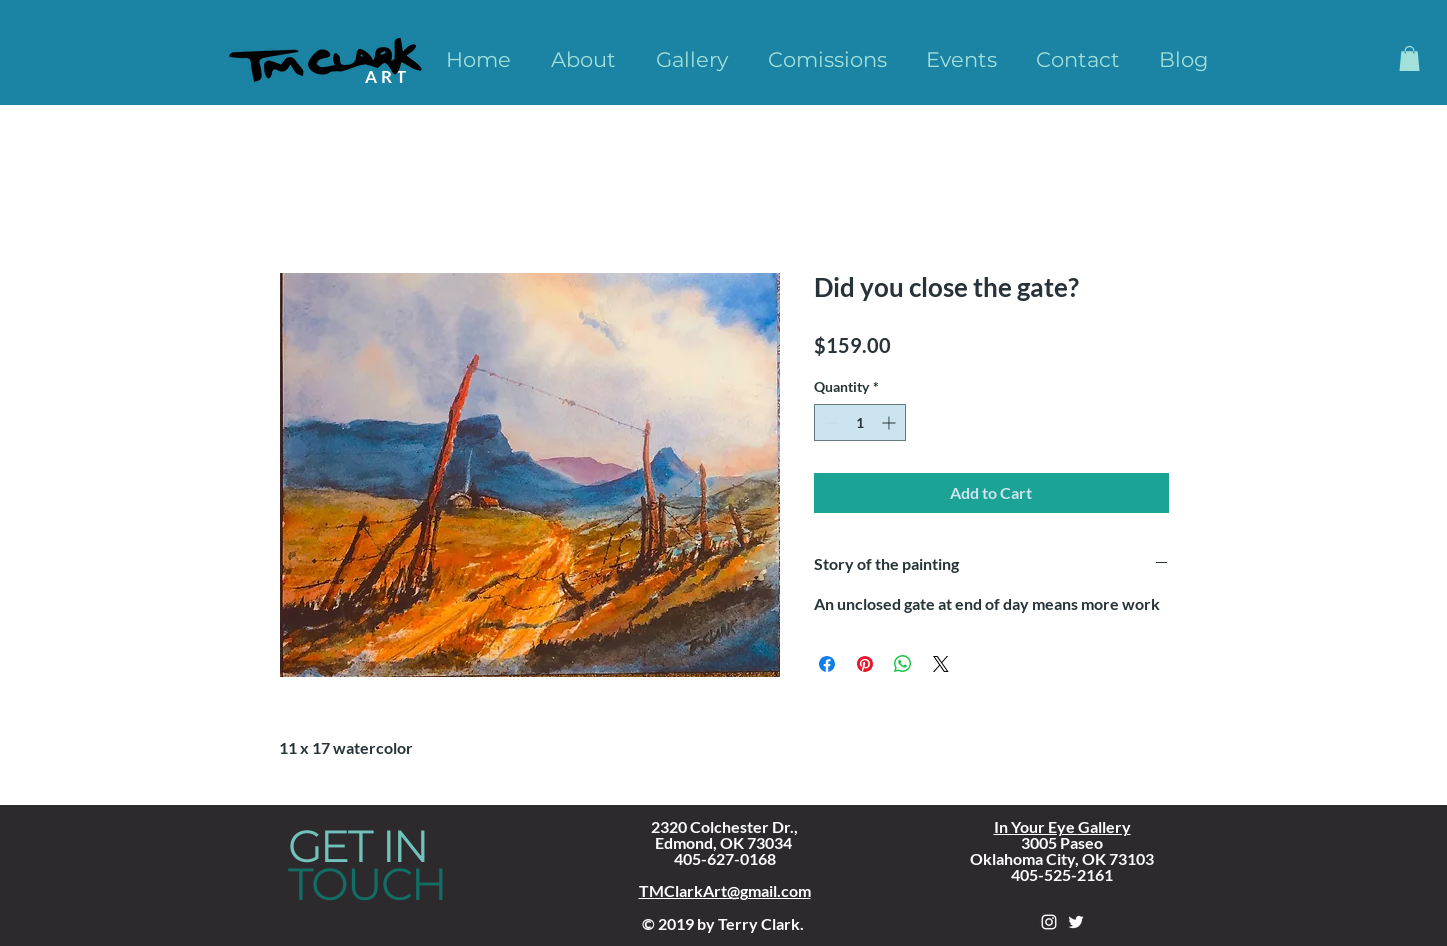 This screenshot has width=1447, height=946. Describe the element at coordinates (860, 422) in the screenshot. I see `[spinbutton]` at that location.